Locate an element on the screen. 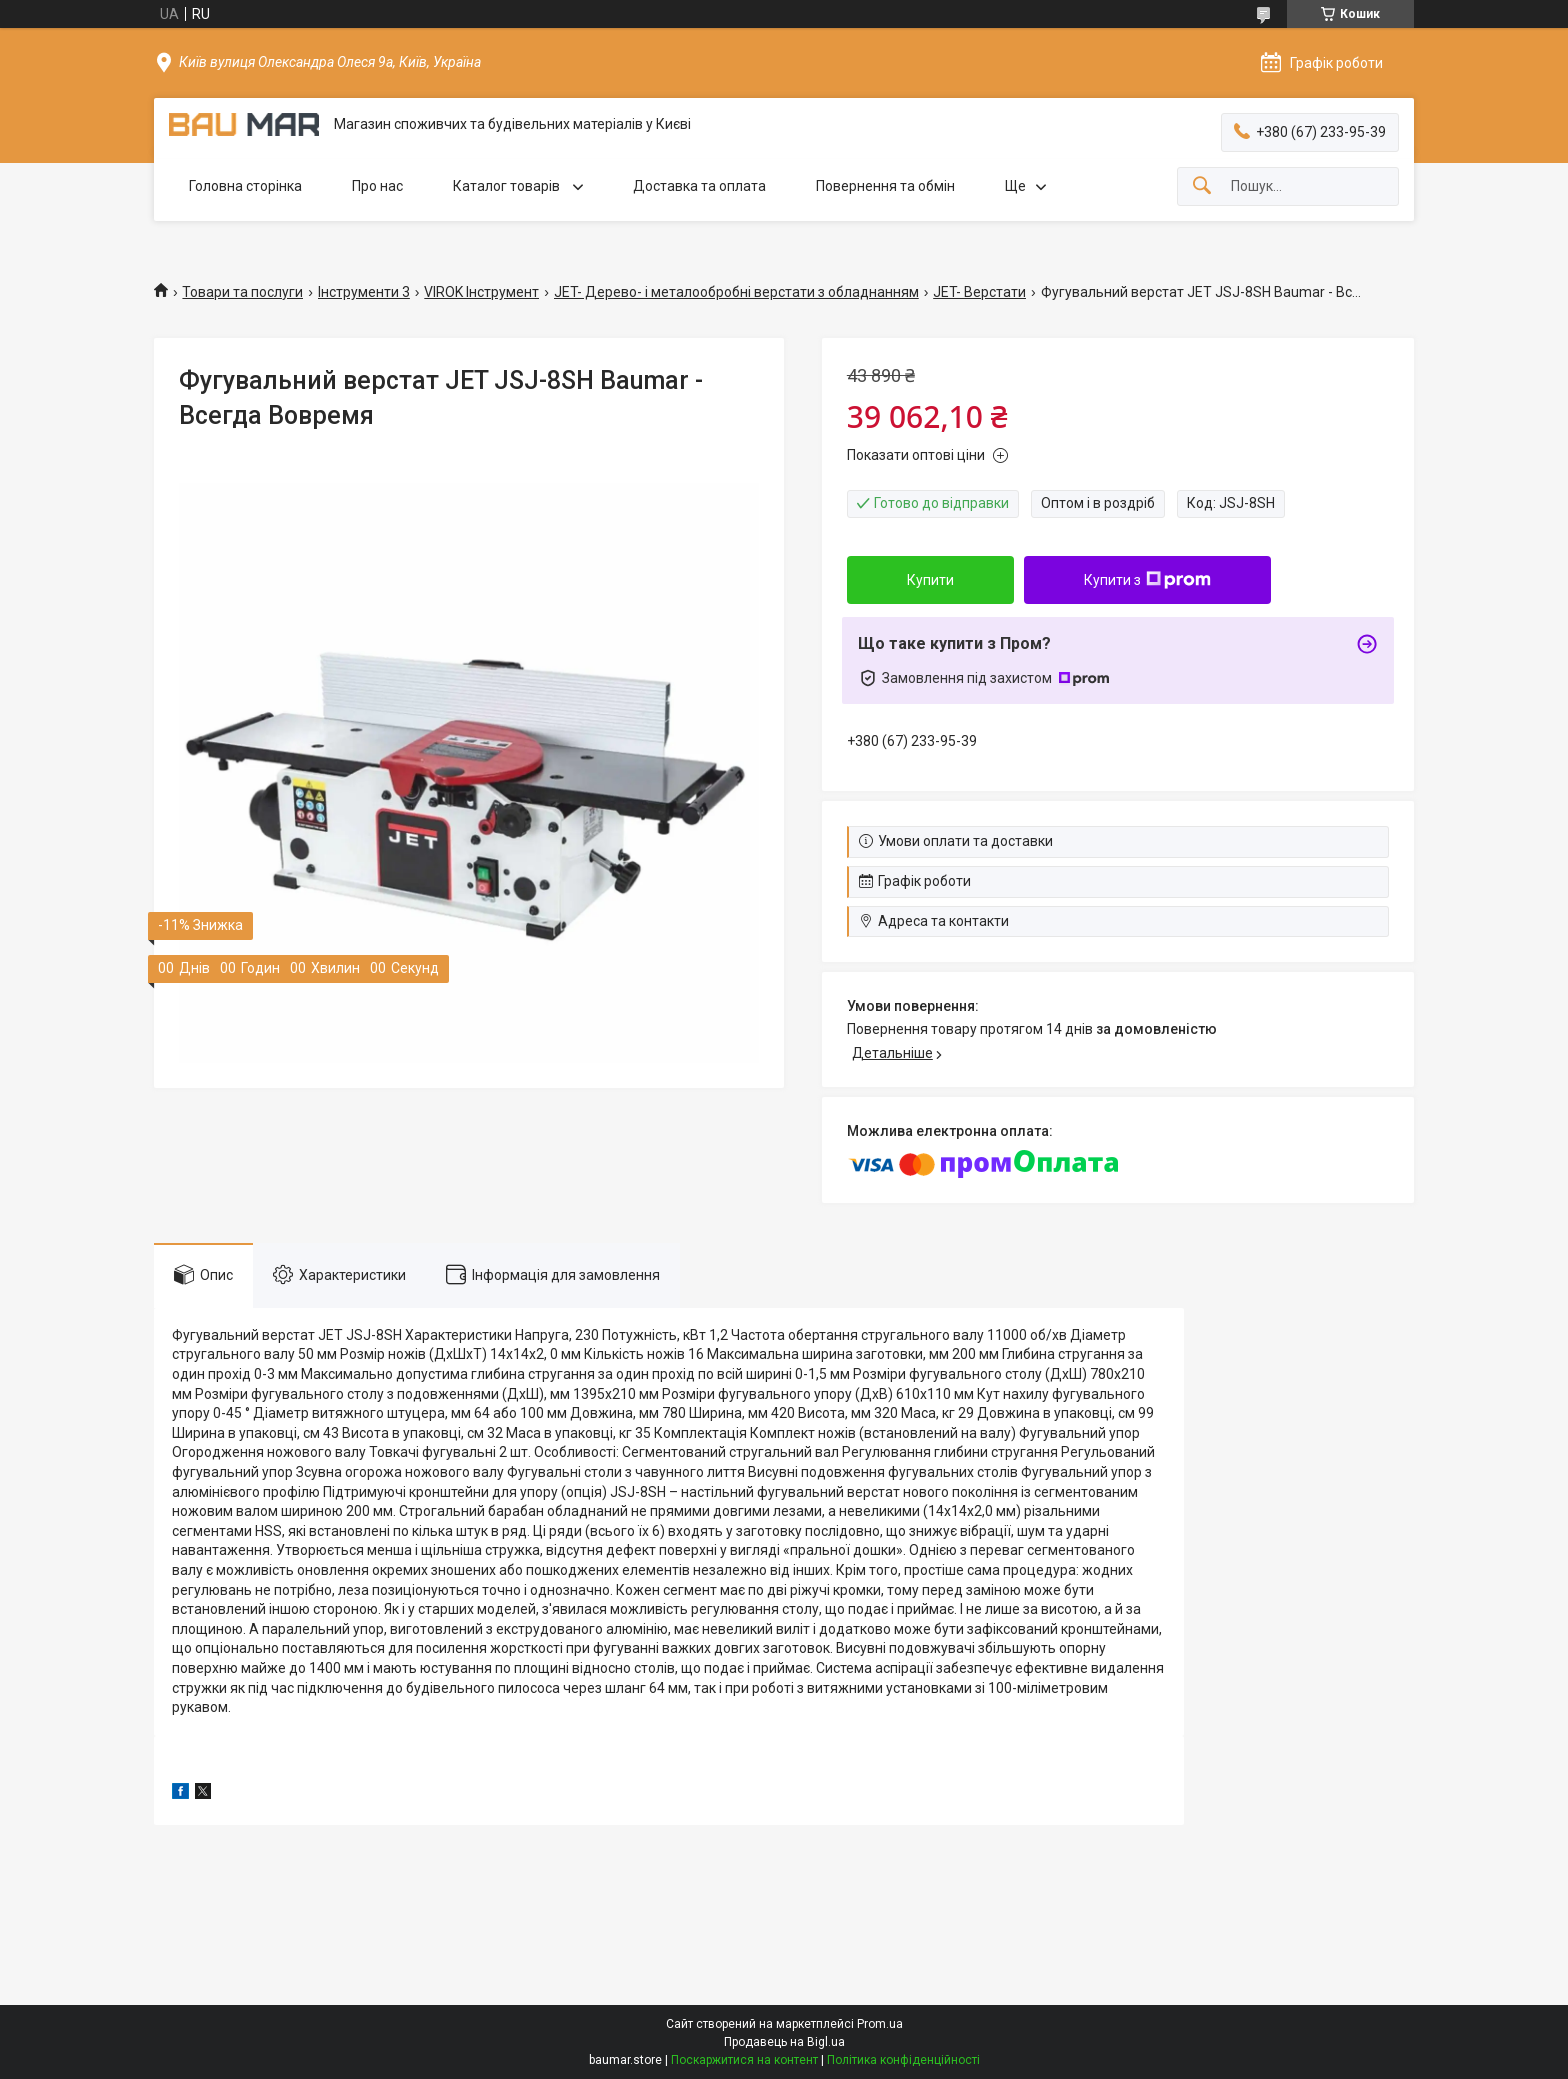 The height and width of the screenshot is (2079, 1568). Каталог товарів is located at coordinates (508, 186).